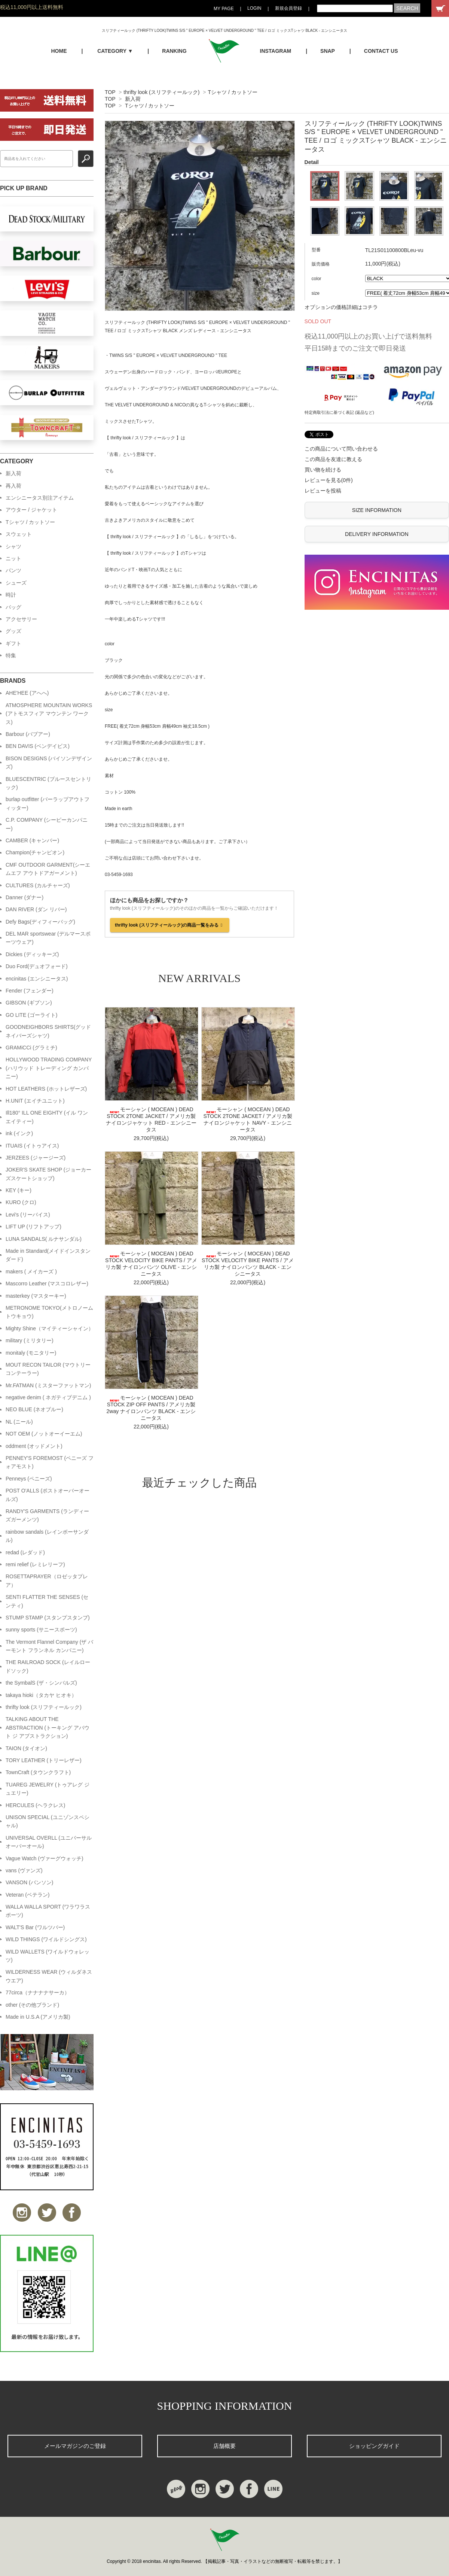  What do you see at coordinates (35, 1927) in the screenshot?
I see `WALT'S Bar (ワルツバー)` at bounding box center [35, 1927].